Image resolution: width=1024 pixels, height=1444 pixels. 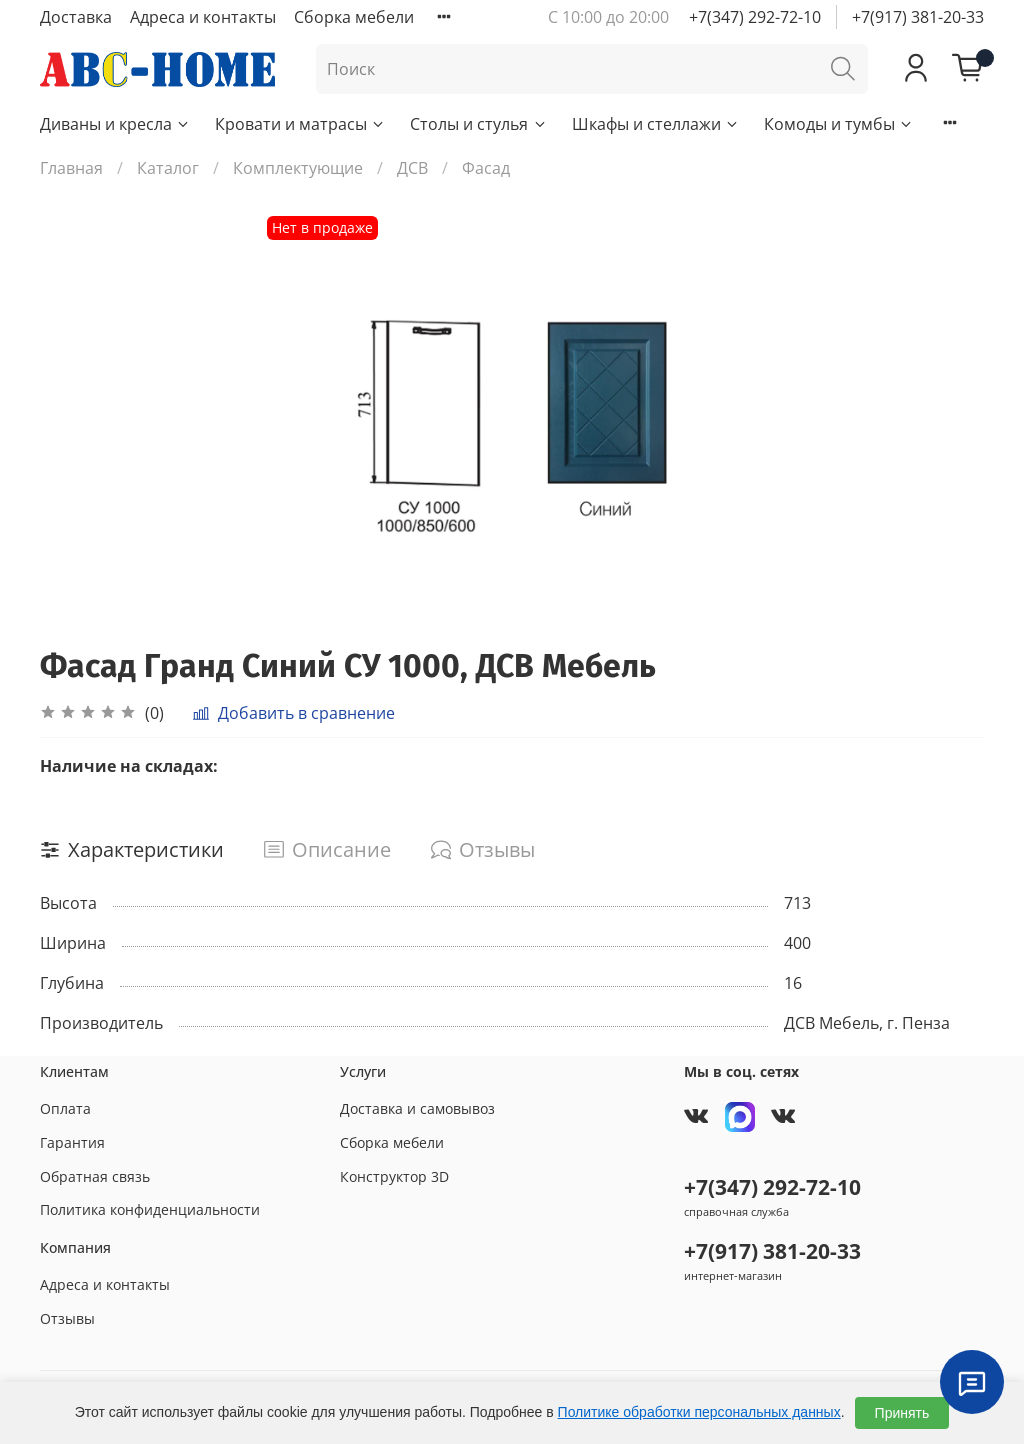 I want to click on Шкафы и стеллажи, so click(x=656, y=124).